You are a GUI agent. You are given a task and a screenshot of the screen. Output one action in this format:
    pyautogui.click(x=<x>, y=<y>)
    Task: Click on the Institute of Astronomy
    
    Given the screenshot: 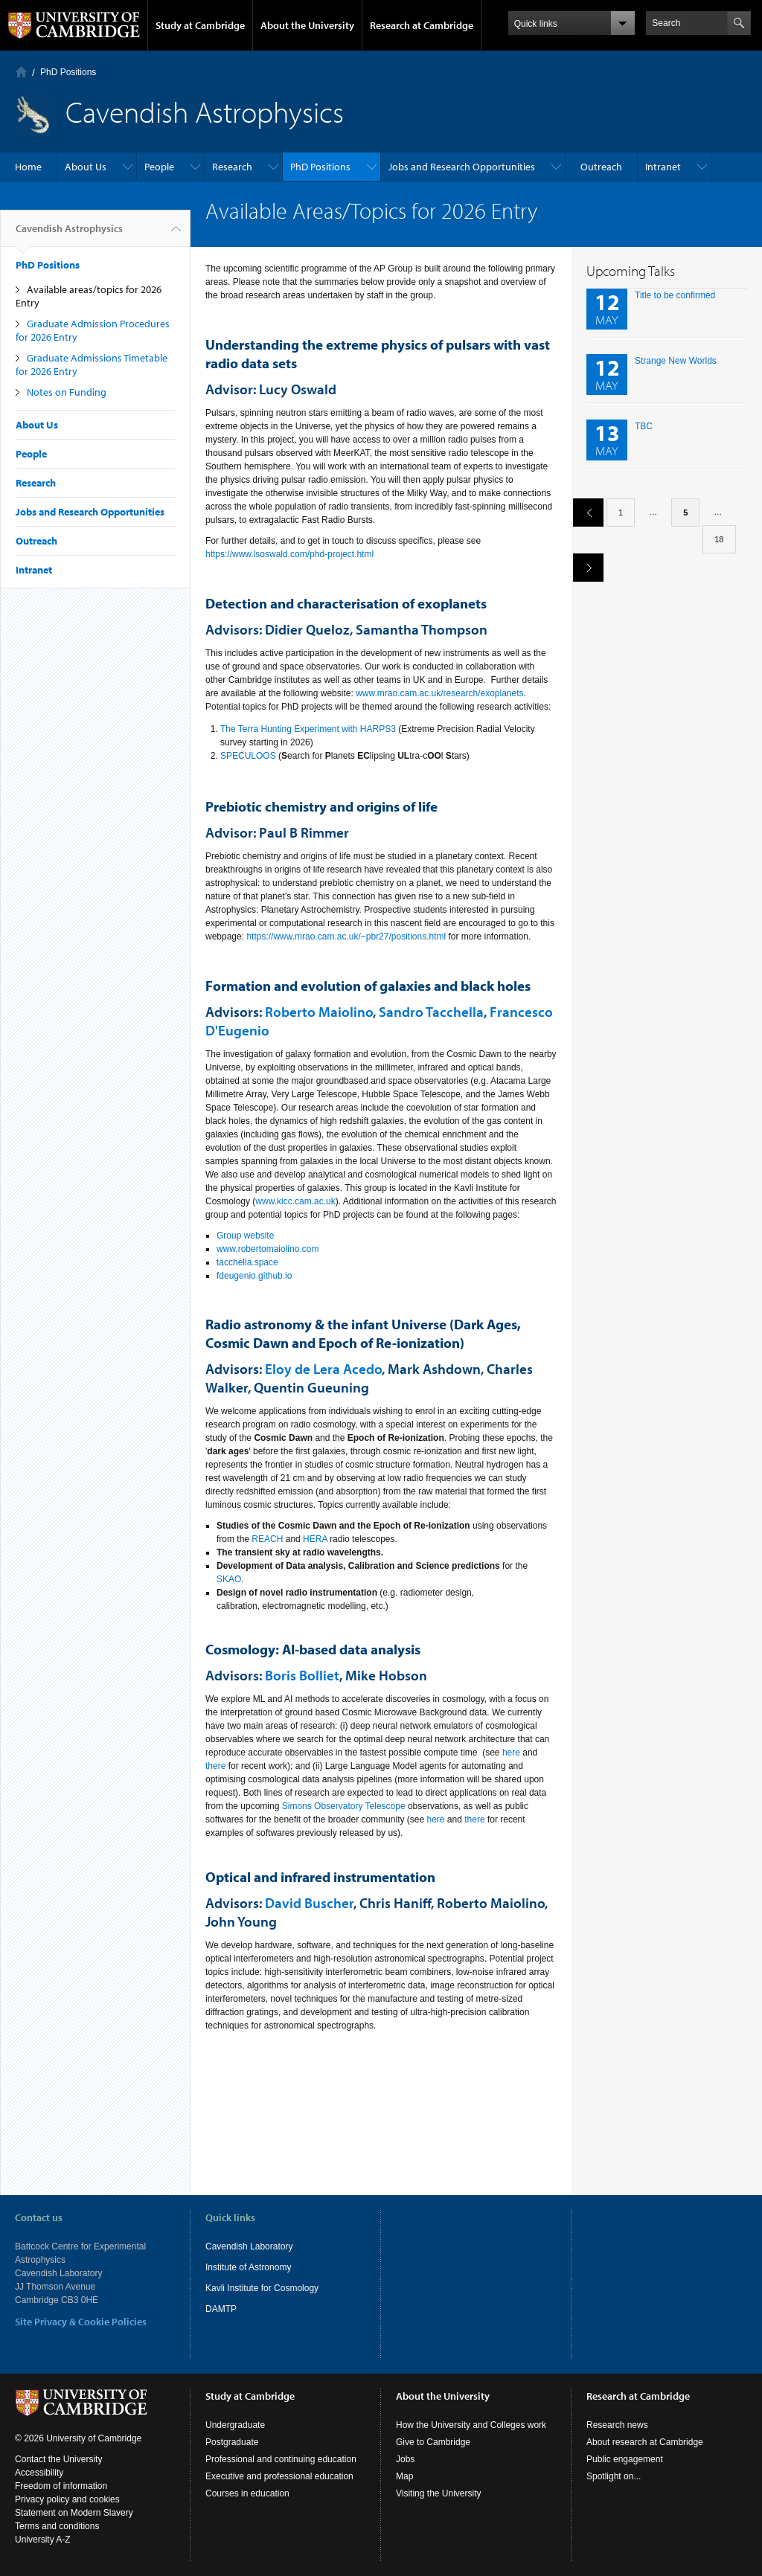 What is the action you would take?
    pyautogui.click(x=248, y=2267)
    